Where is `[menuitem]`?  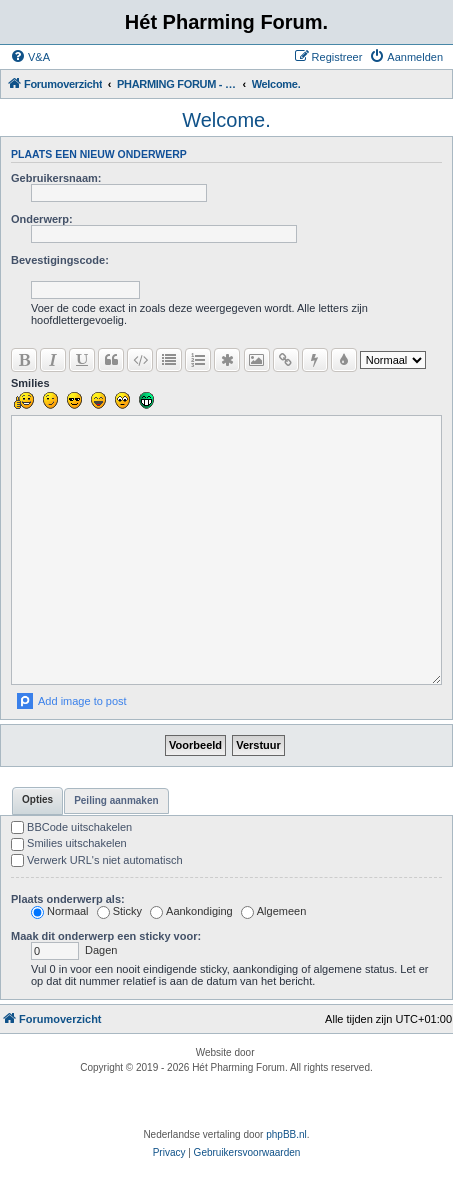 [menuitem] is located at coordinates (30, 57).